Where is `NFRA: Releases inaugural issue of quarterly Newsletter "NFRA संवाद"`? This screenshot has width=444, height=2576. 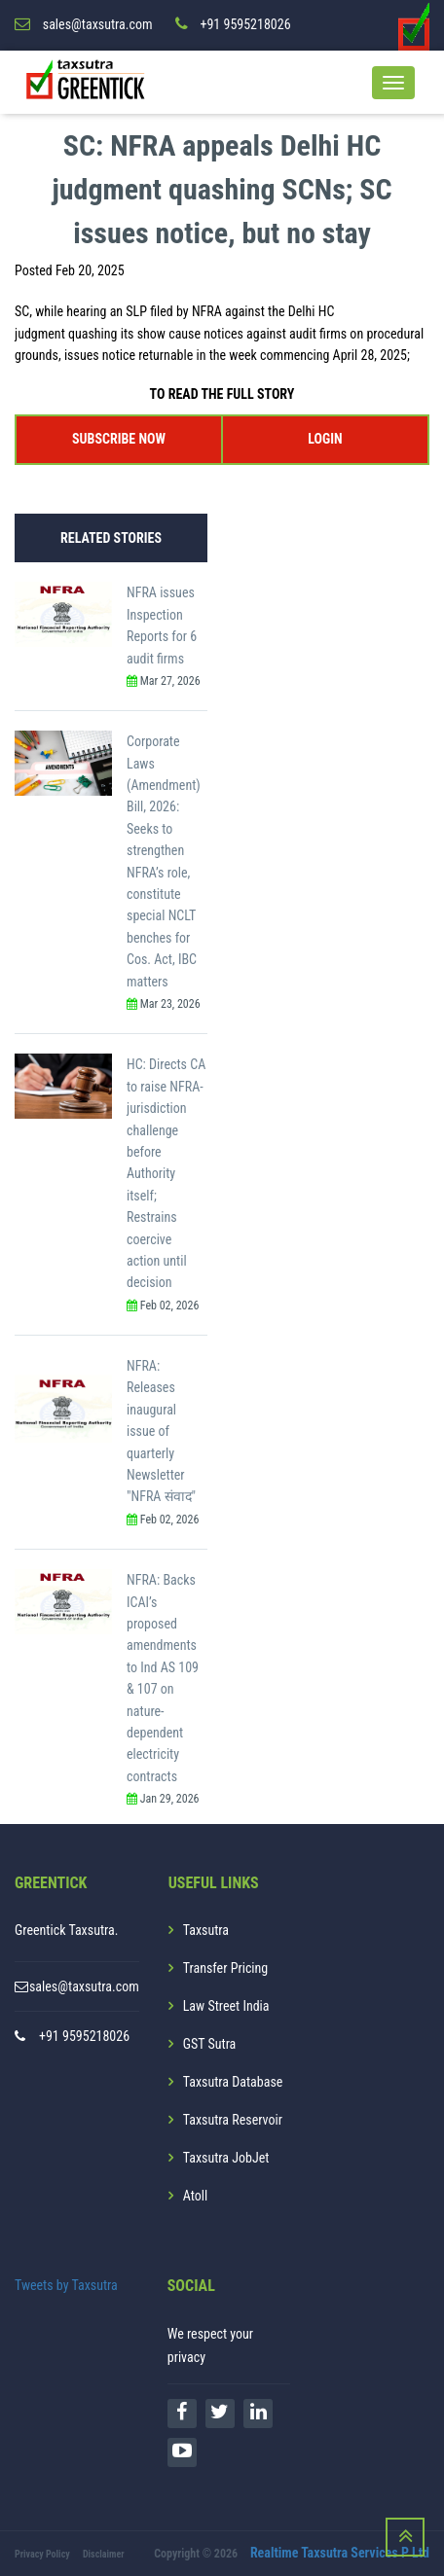 NFRA: Releases inaugural issue of quarterly Newsletter "NFRA संवाद" is located at coordinates (161, 1431).